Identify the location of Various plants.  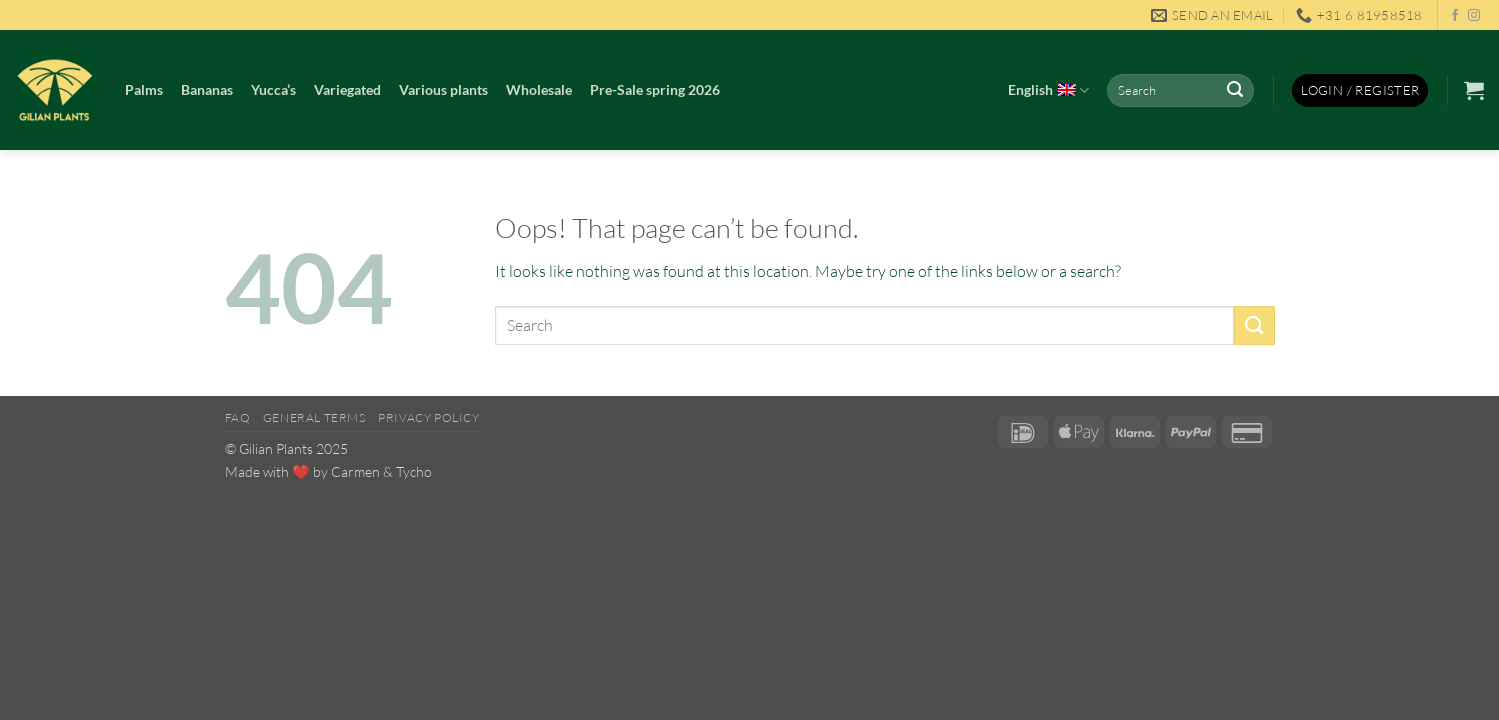
(443, 89).